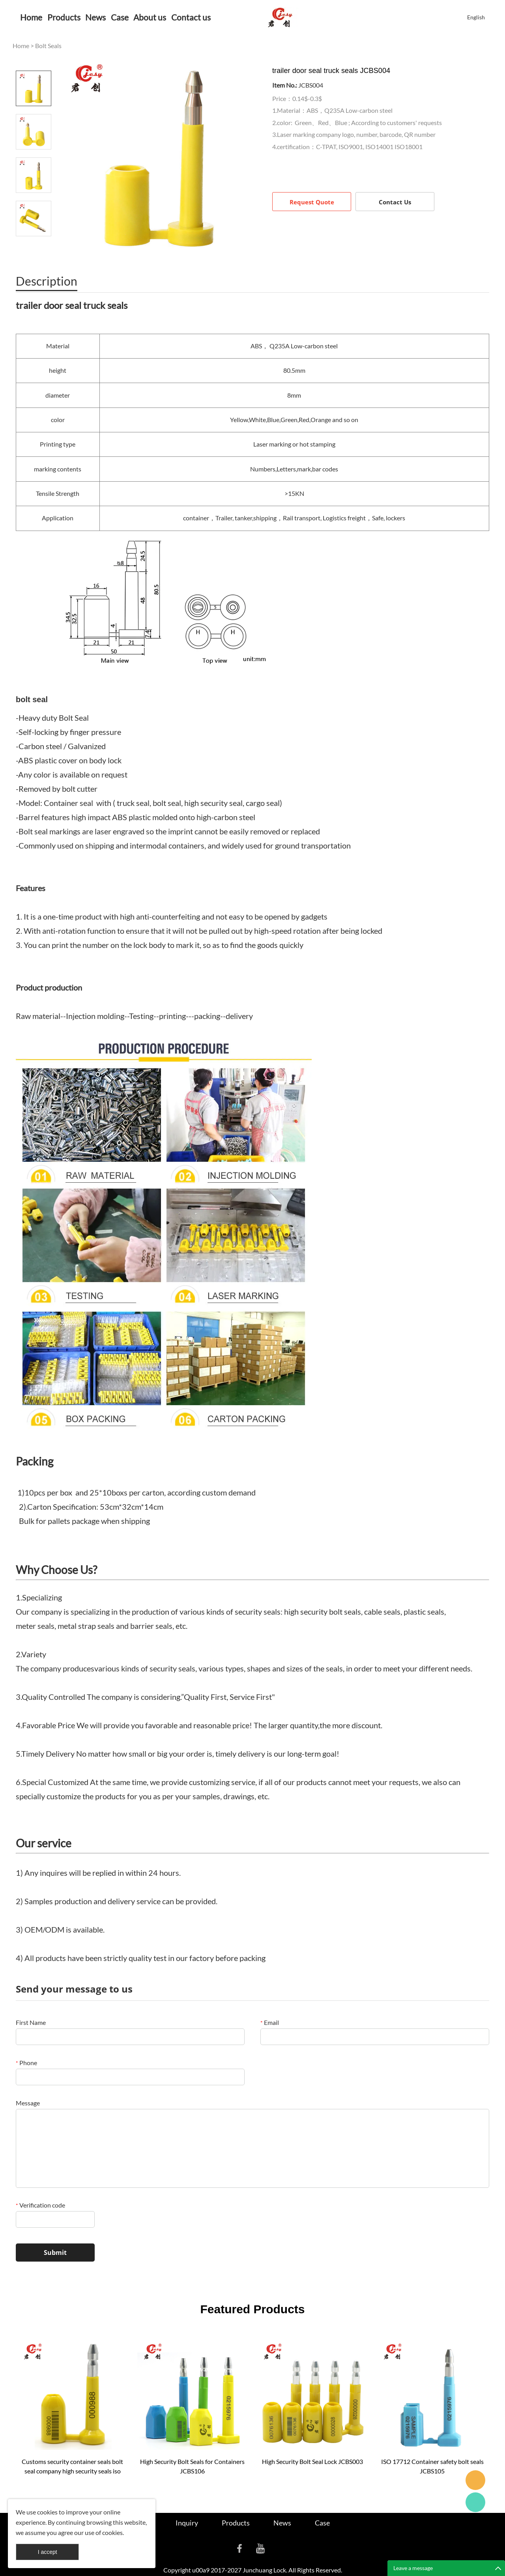 This screenshot has width=505, height=2576. What do you see at coordinates (432, 2466) in the screenshot?
I see `ISO 17712 Container safety bolt seals JCBS105` at bounding box center [432, 2466].